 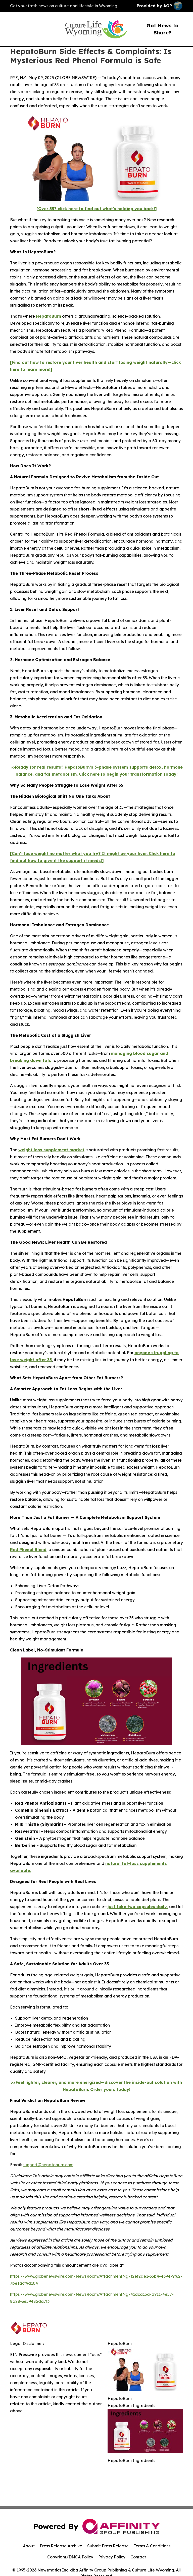 I want to click on Privacy Policy, so click(x=111, y=2556).